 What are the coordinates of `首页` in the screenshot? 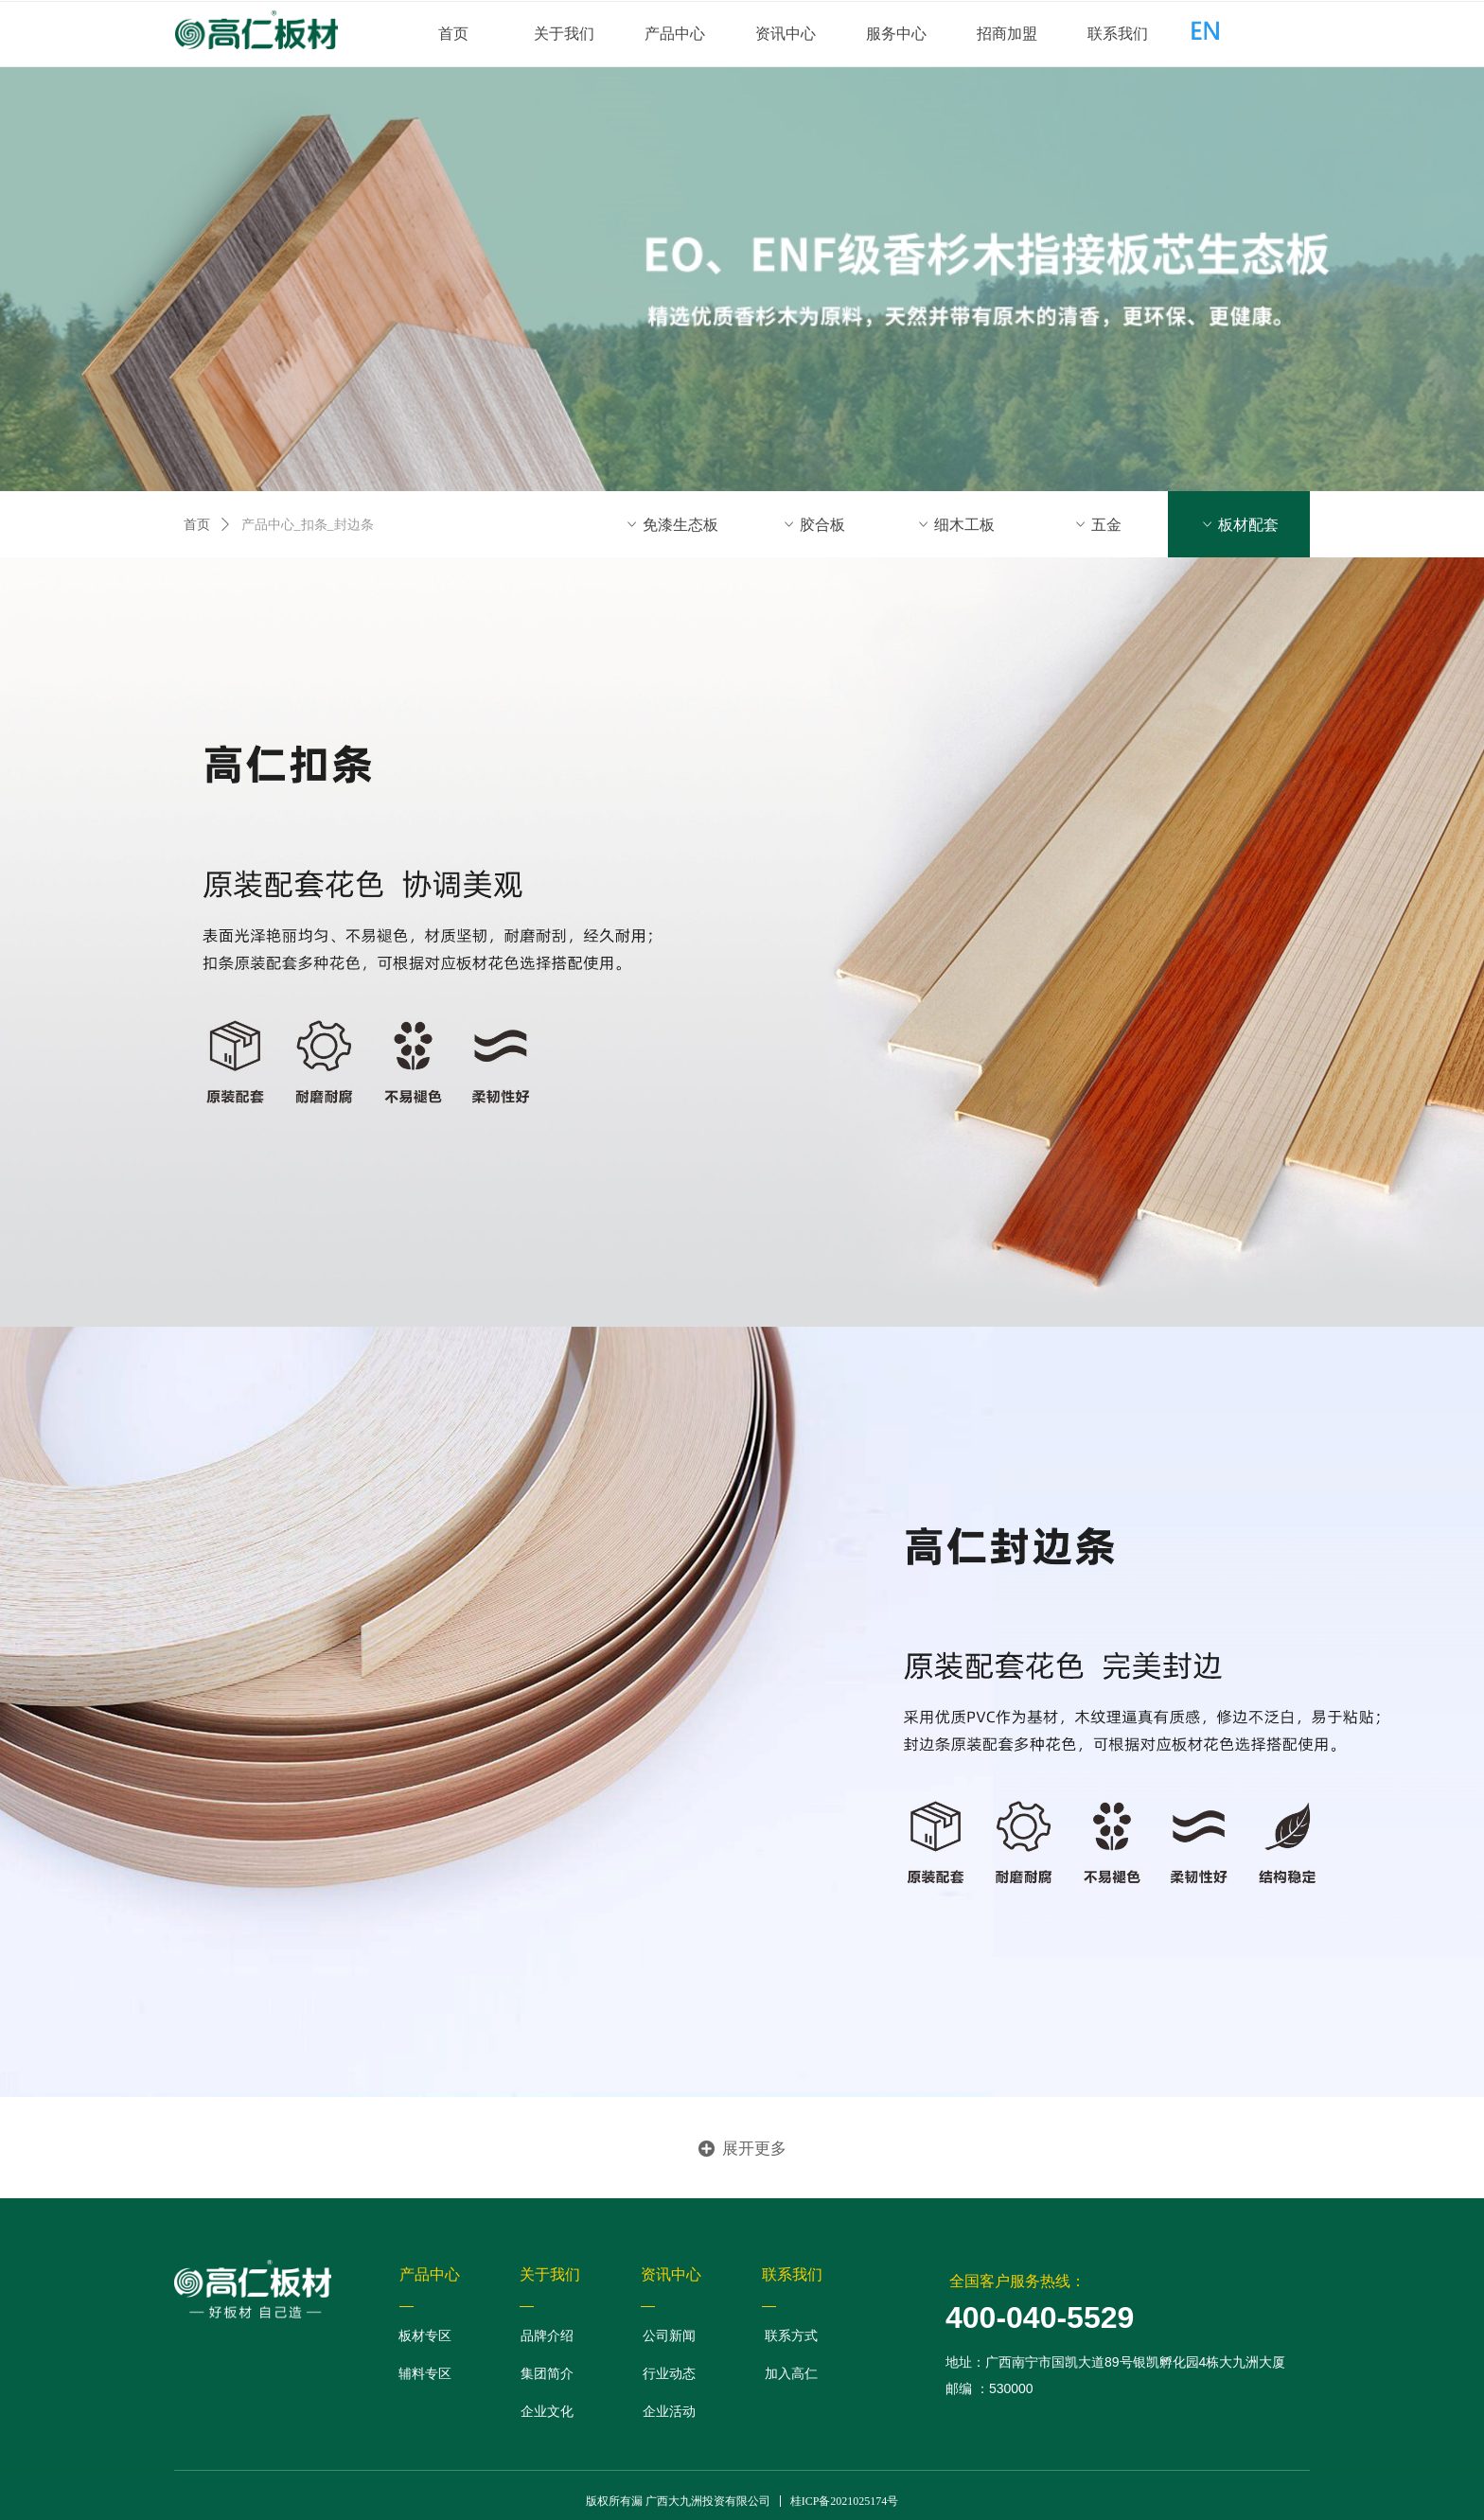 It's located at (453, 34).